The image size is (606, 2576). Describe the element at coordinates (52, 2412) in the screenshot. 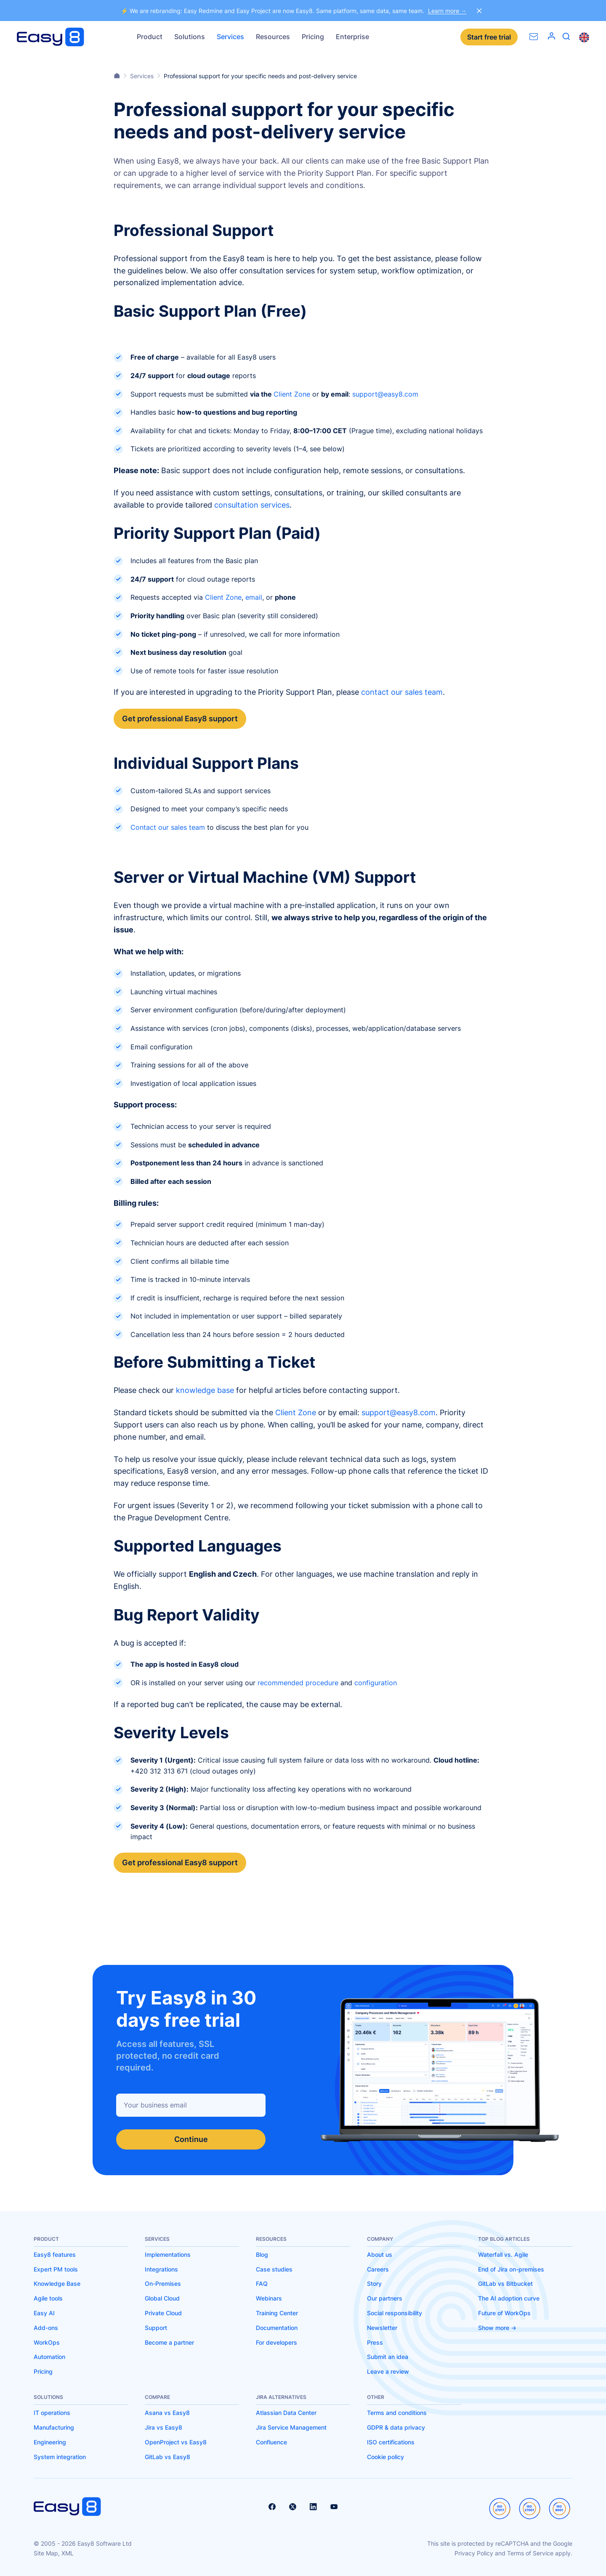

I see `IT operations` at that location.